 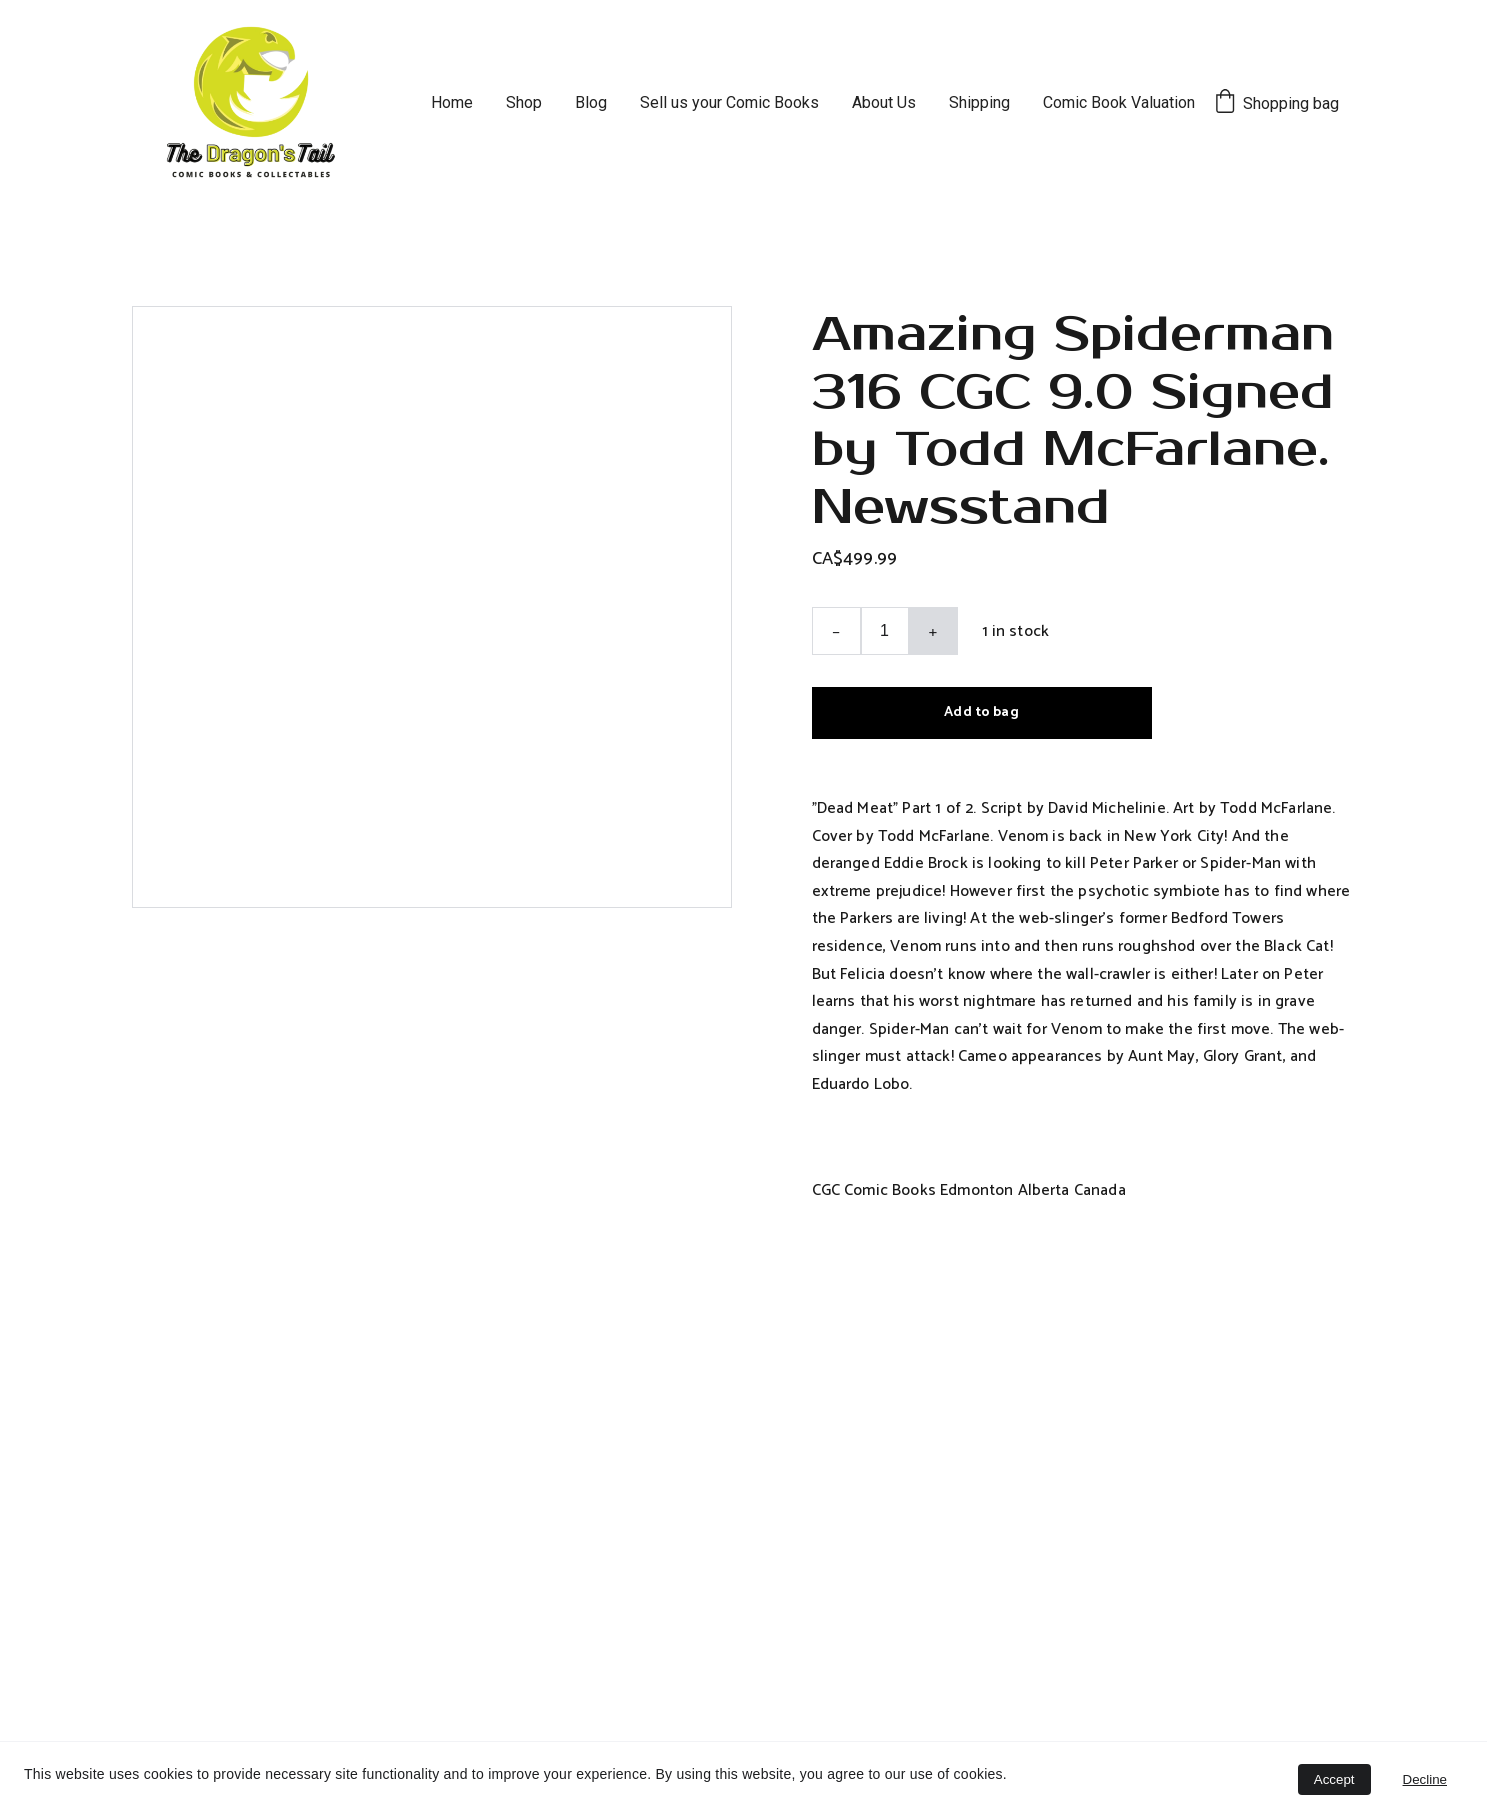 I want to click on Decline, so click(x=1425, y=1779).